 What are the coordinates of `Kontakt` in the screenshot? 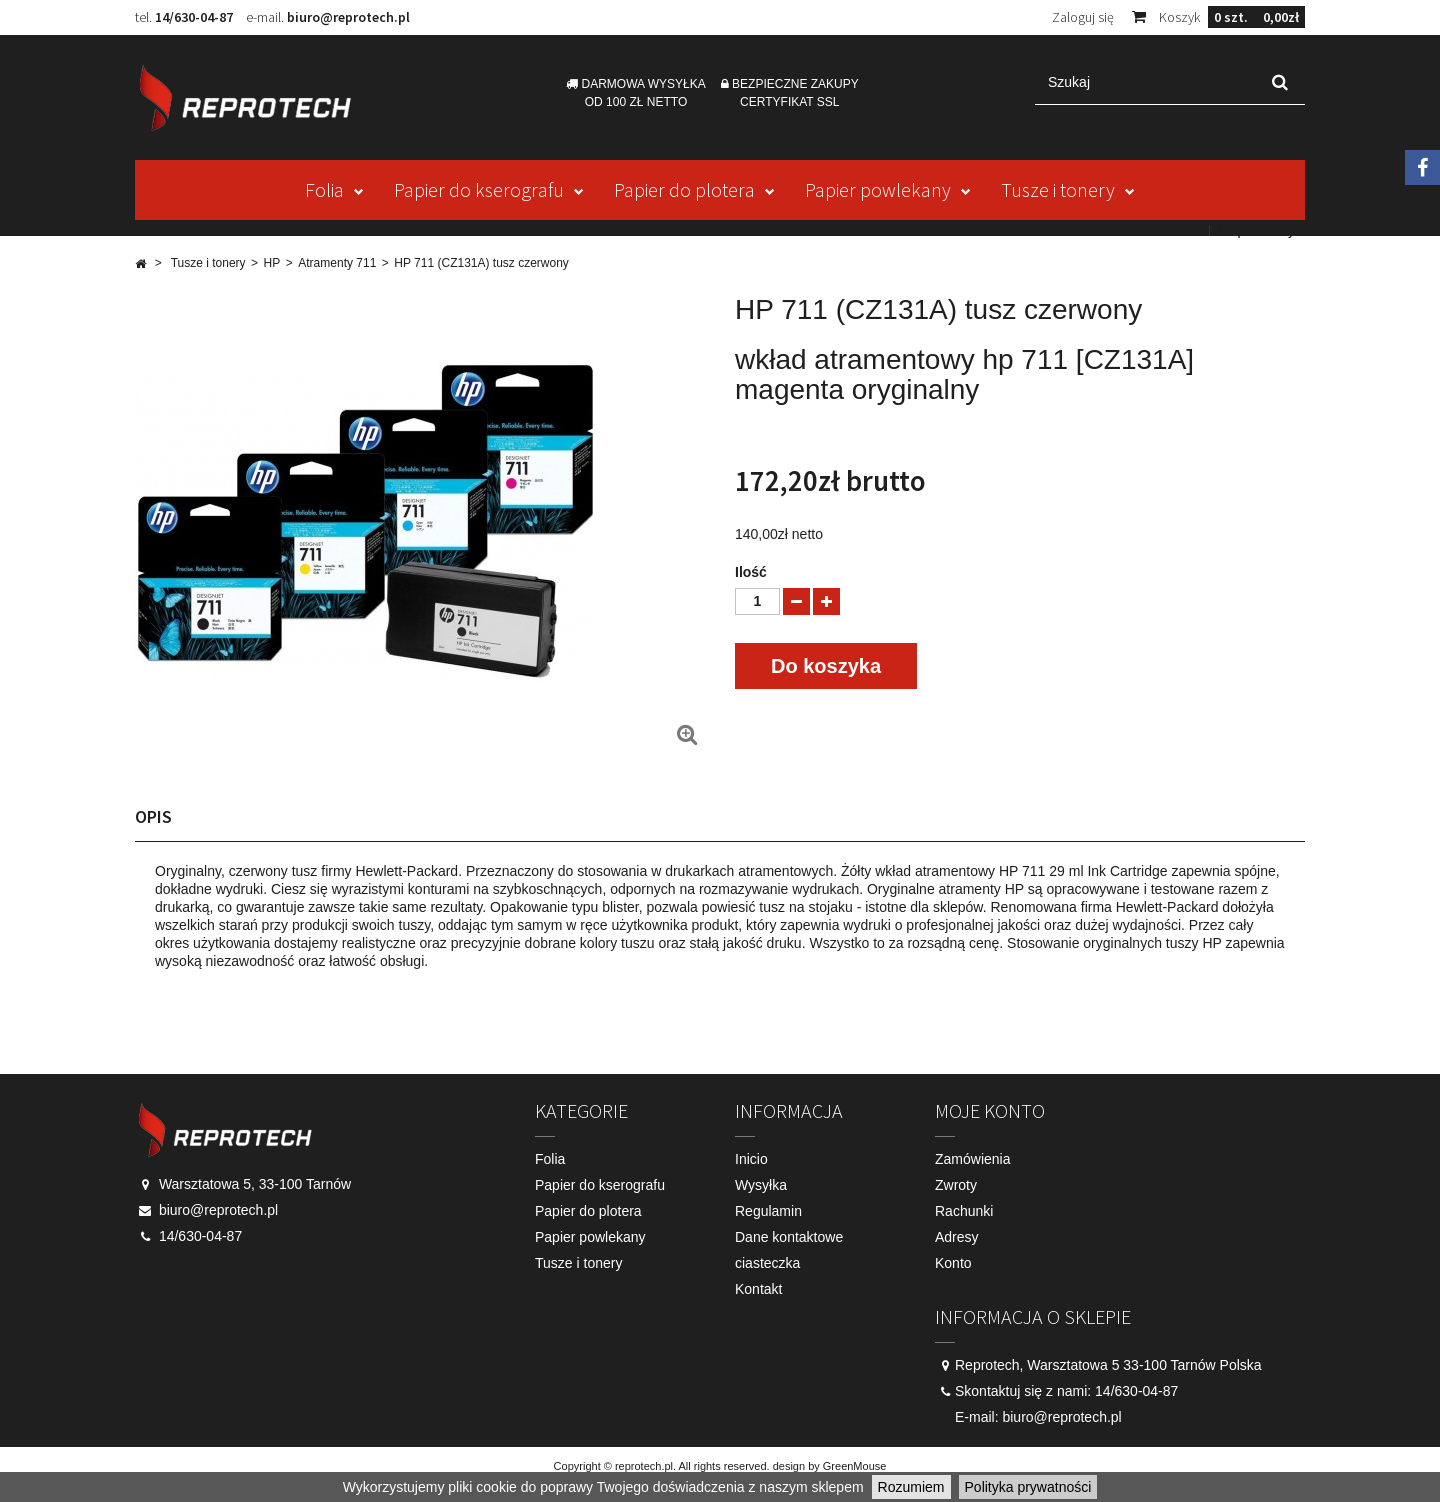 It's located at (1176, 230).